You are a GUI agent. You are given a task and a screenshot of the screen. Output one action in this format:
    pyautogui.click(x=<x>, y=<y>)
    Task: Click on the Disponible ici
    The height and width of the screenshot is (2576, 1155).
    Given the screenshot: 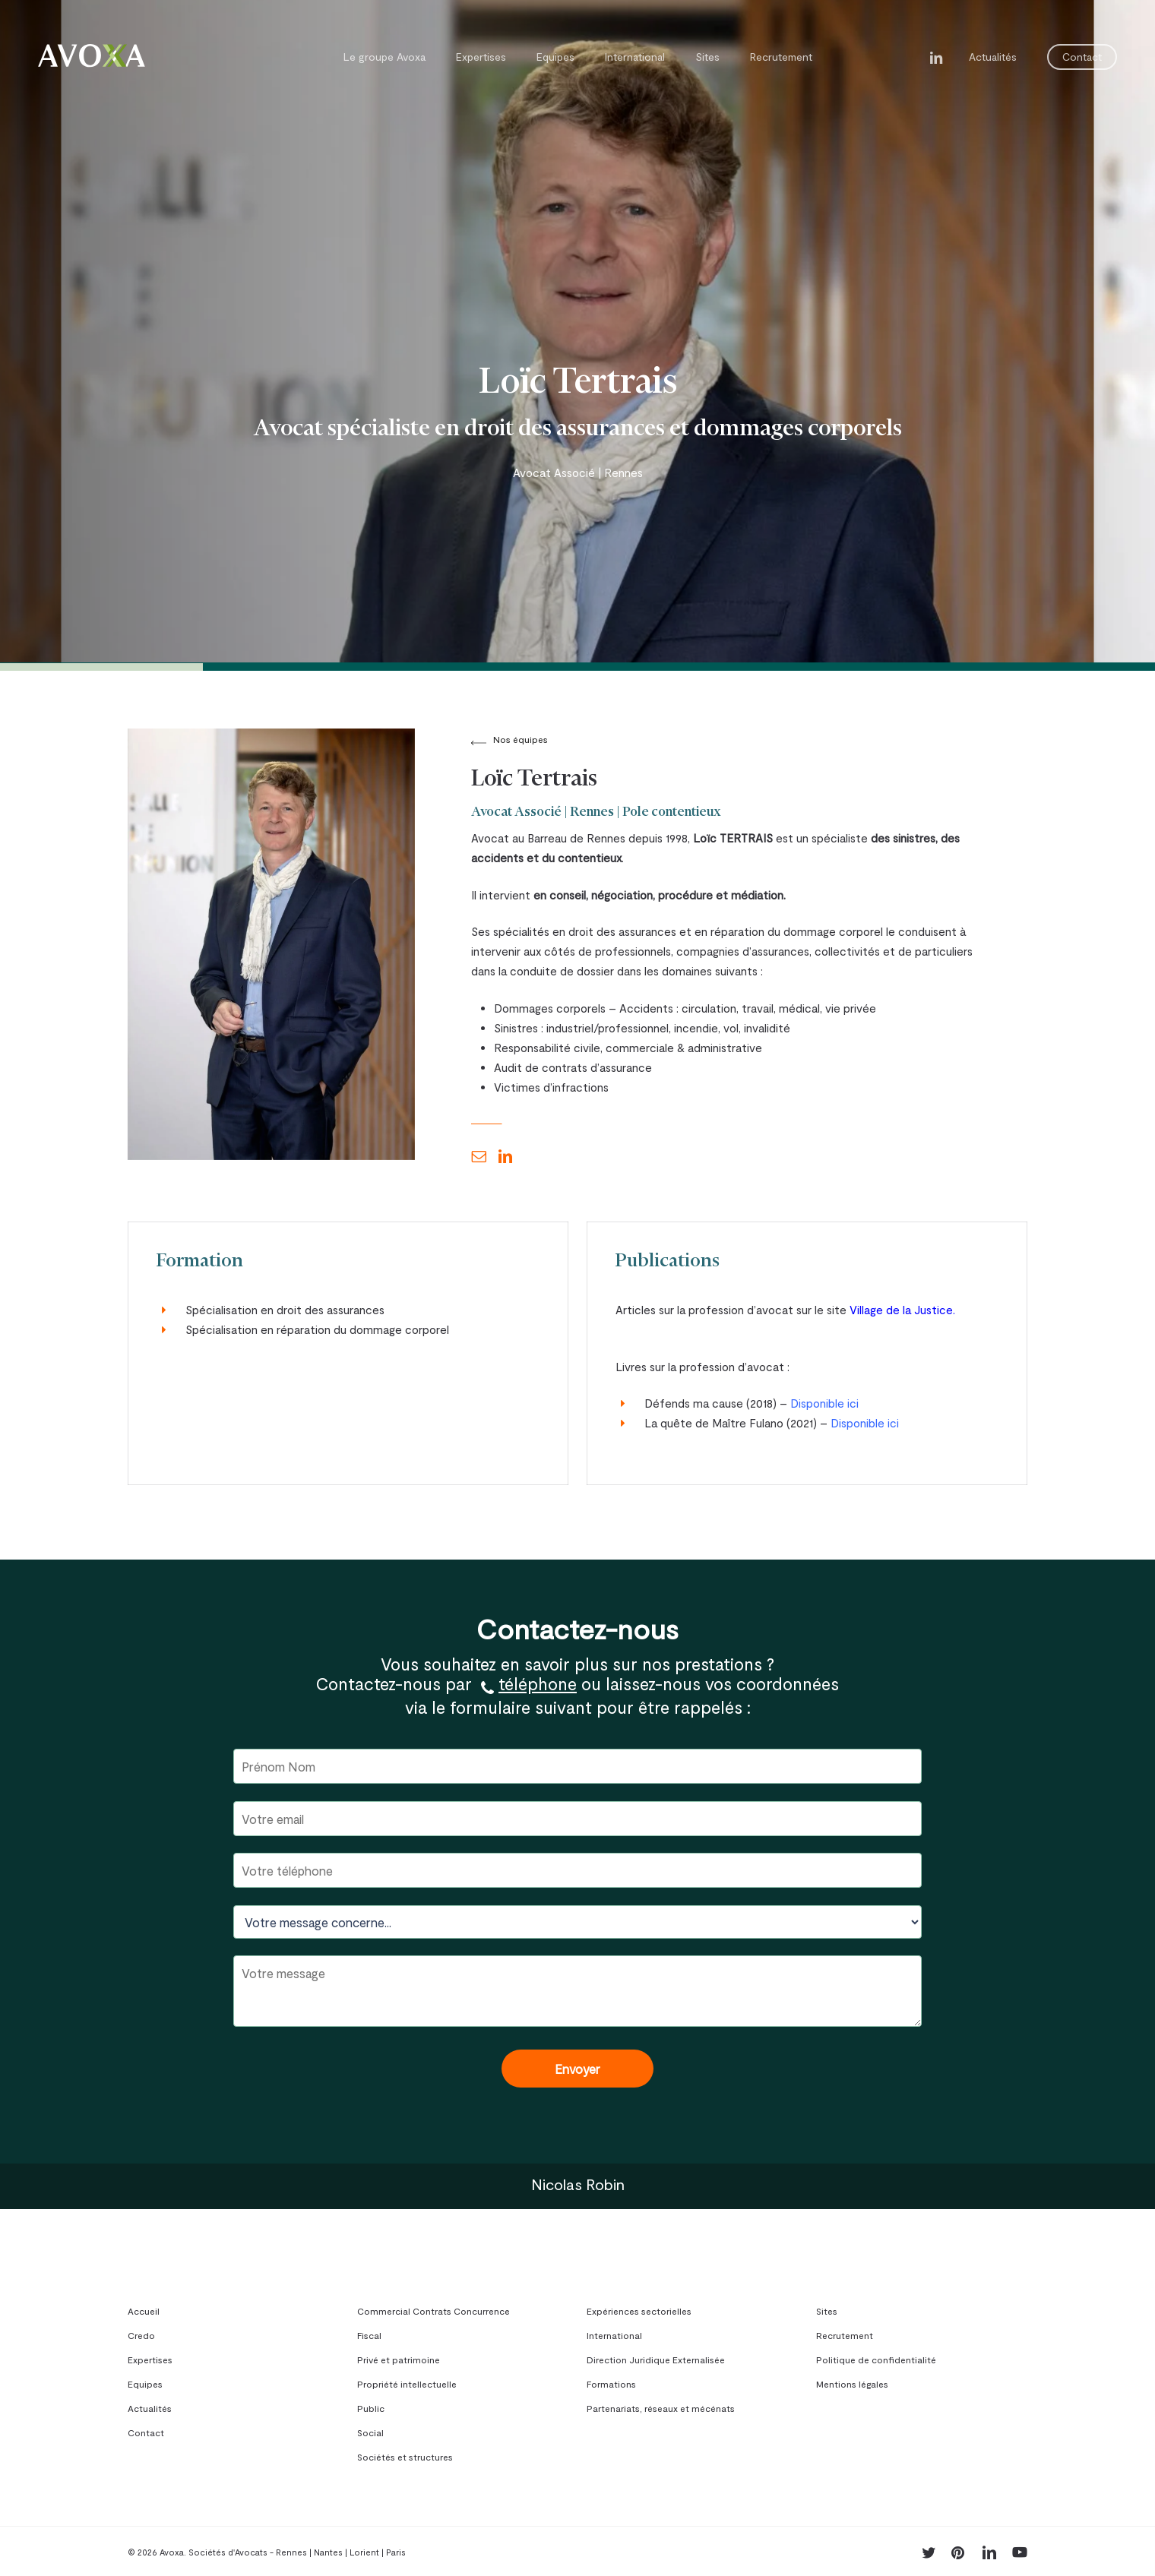 What is the action you would take?
    pyautogui.click(x=824, y=1403)
    